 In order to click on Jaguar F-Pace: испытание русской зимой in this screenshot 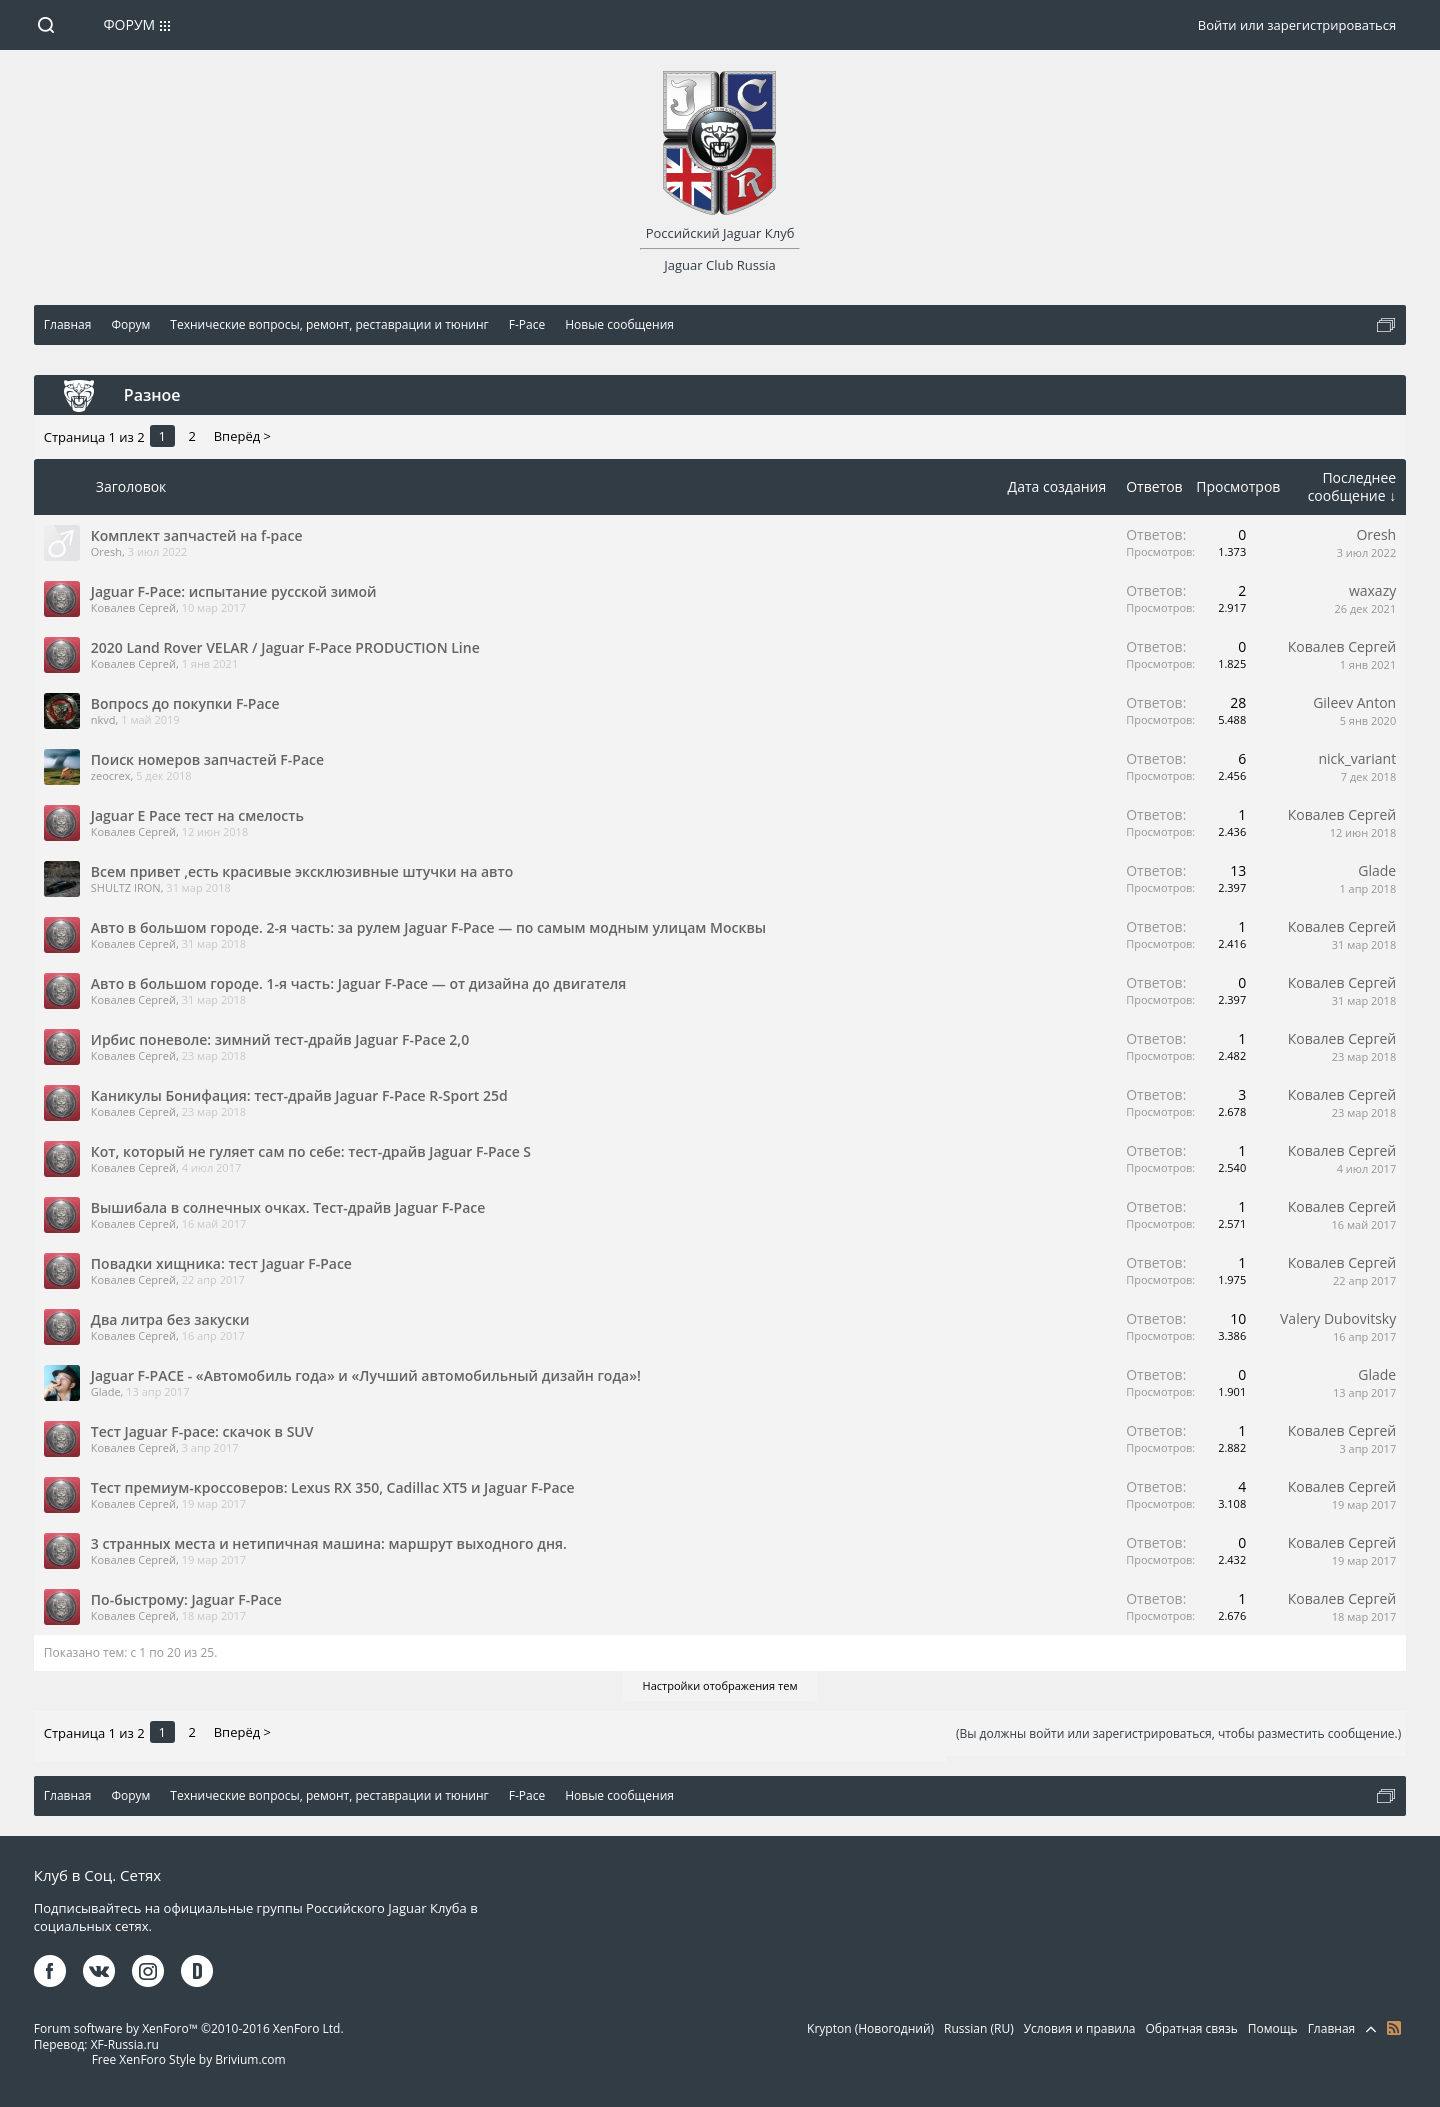, I will do `click(234, 591)`.